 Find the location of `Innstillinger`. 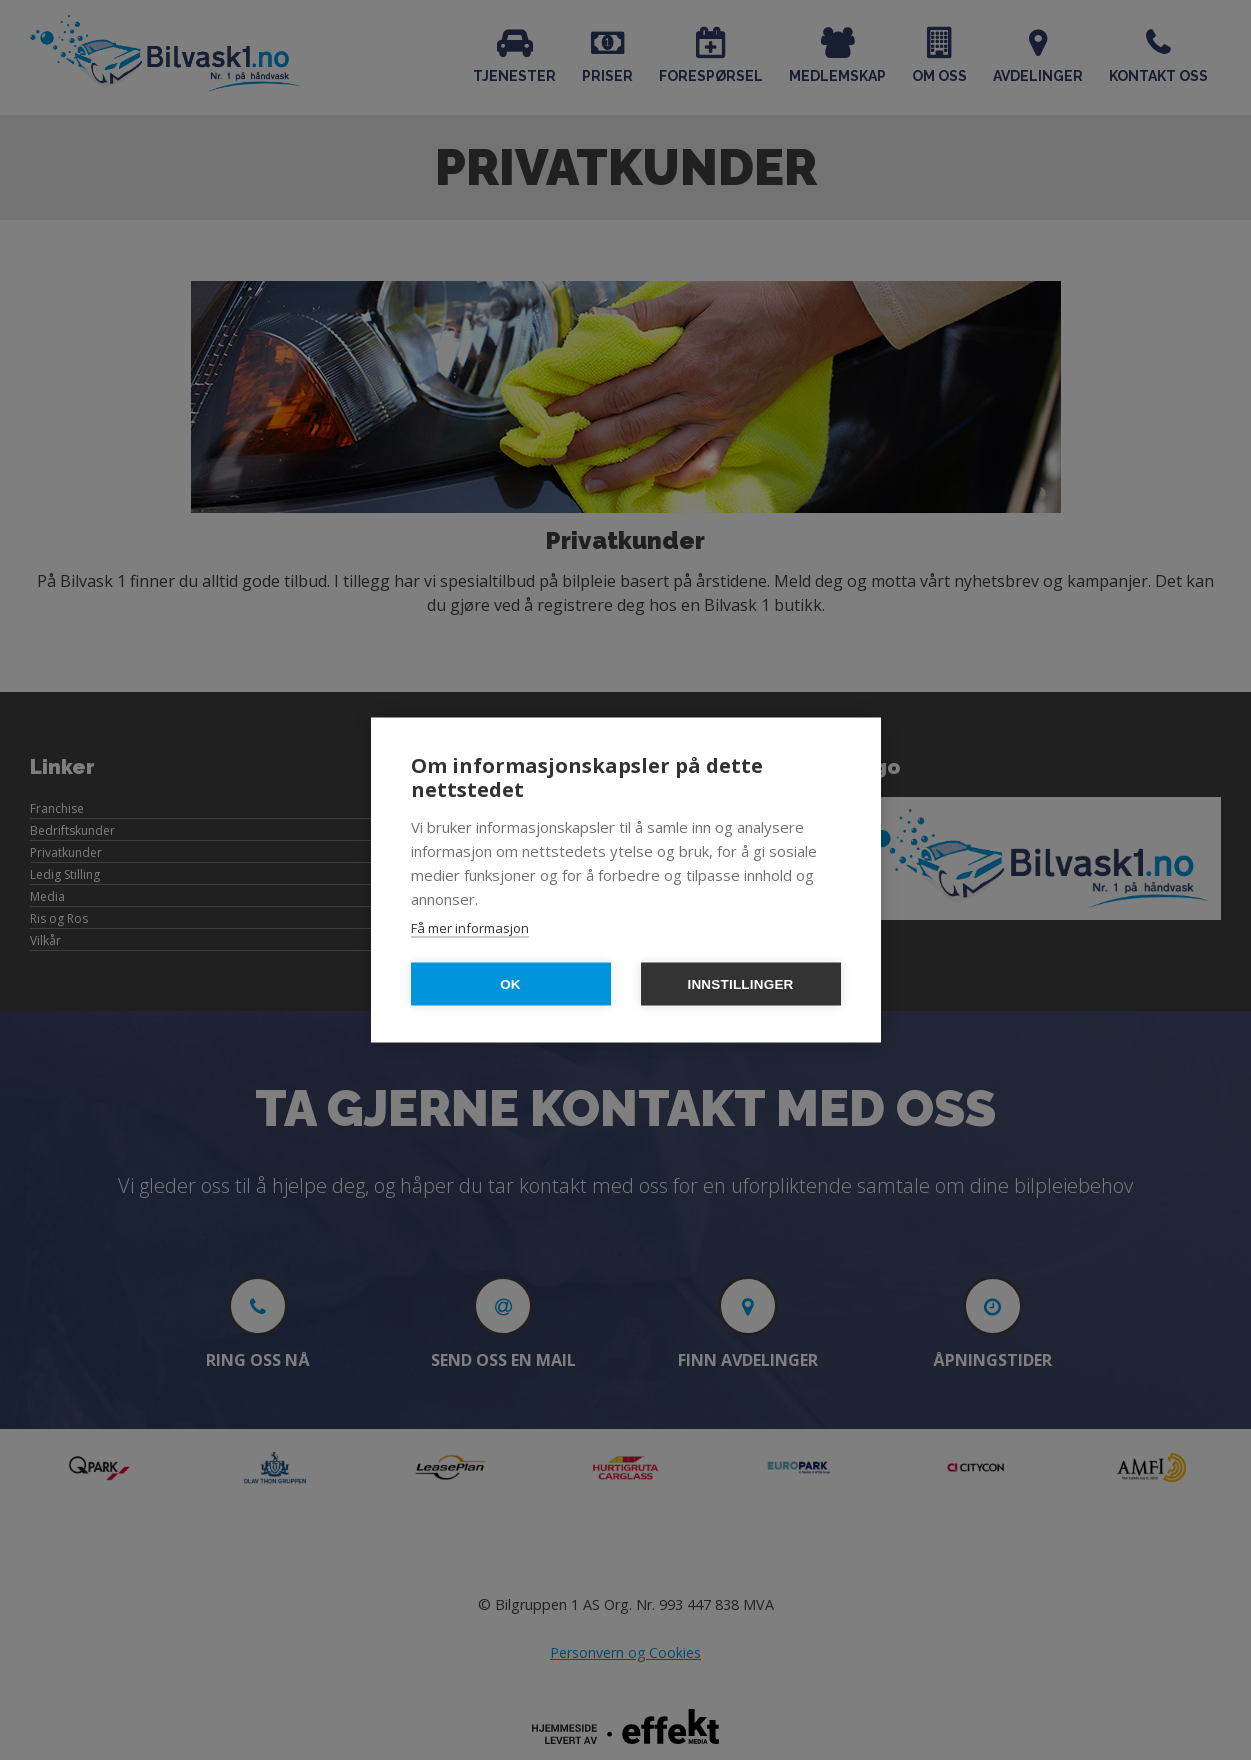

Innstillinger is located at coordinates (740, 984).